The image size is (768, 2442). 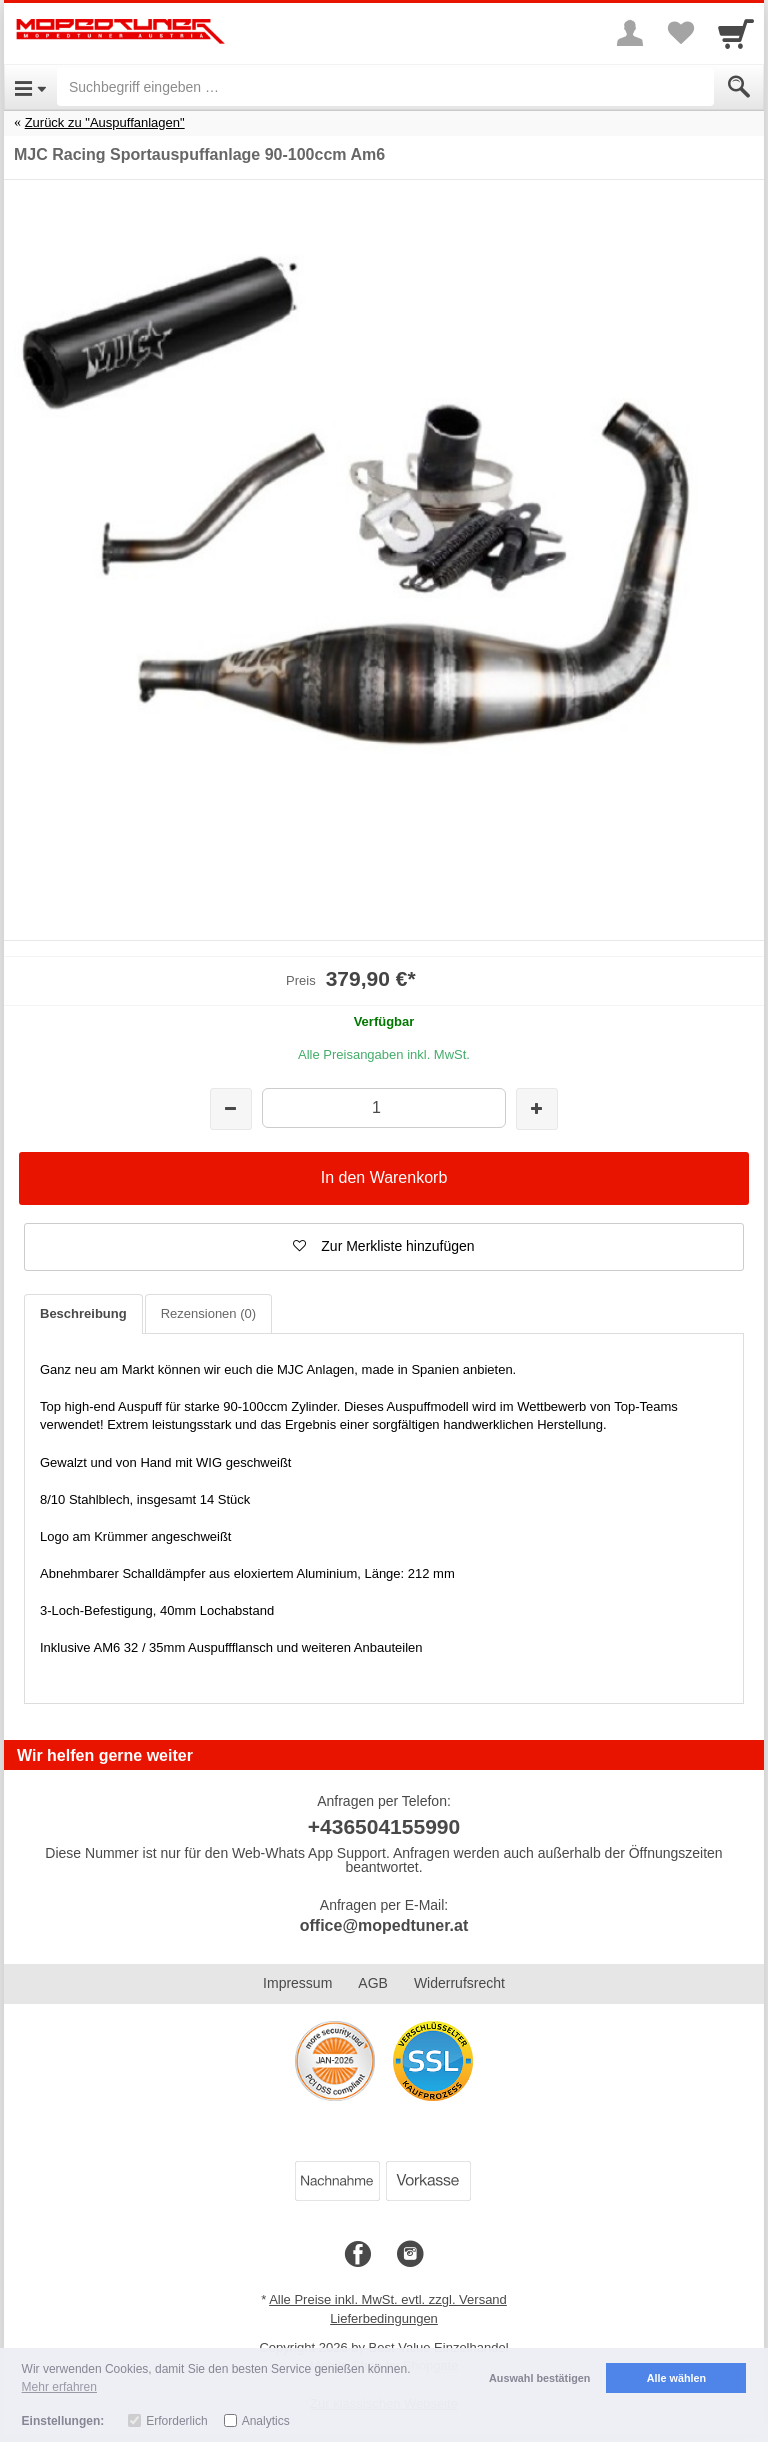 What do you see at coordinates (630, 33) in the screenshot?
I see `[More menu]` at bounding box center [630, 33].